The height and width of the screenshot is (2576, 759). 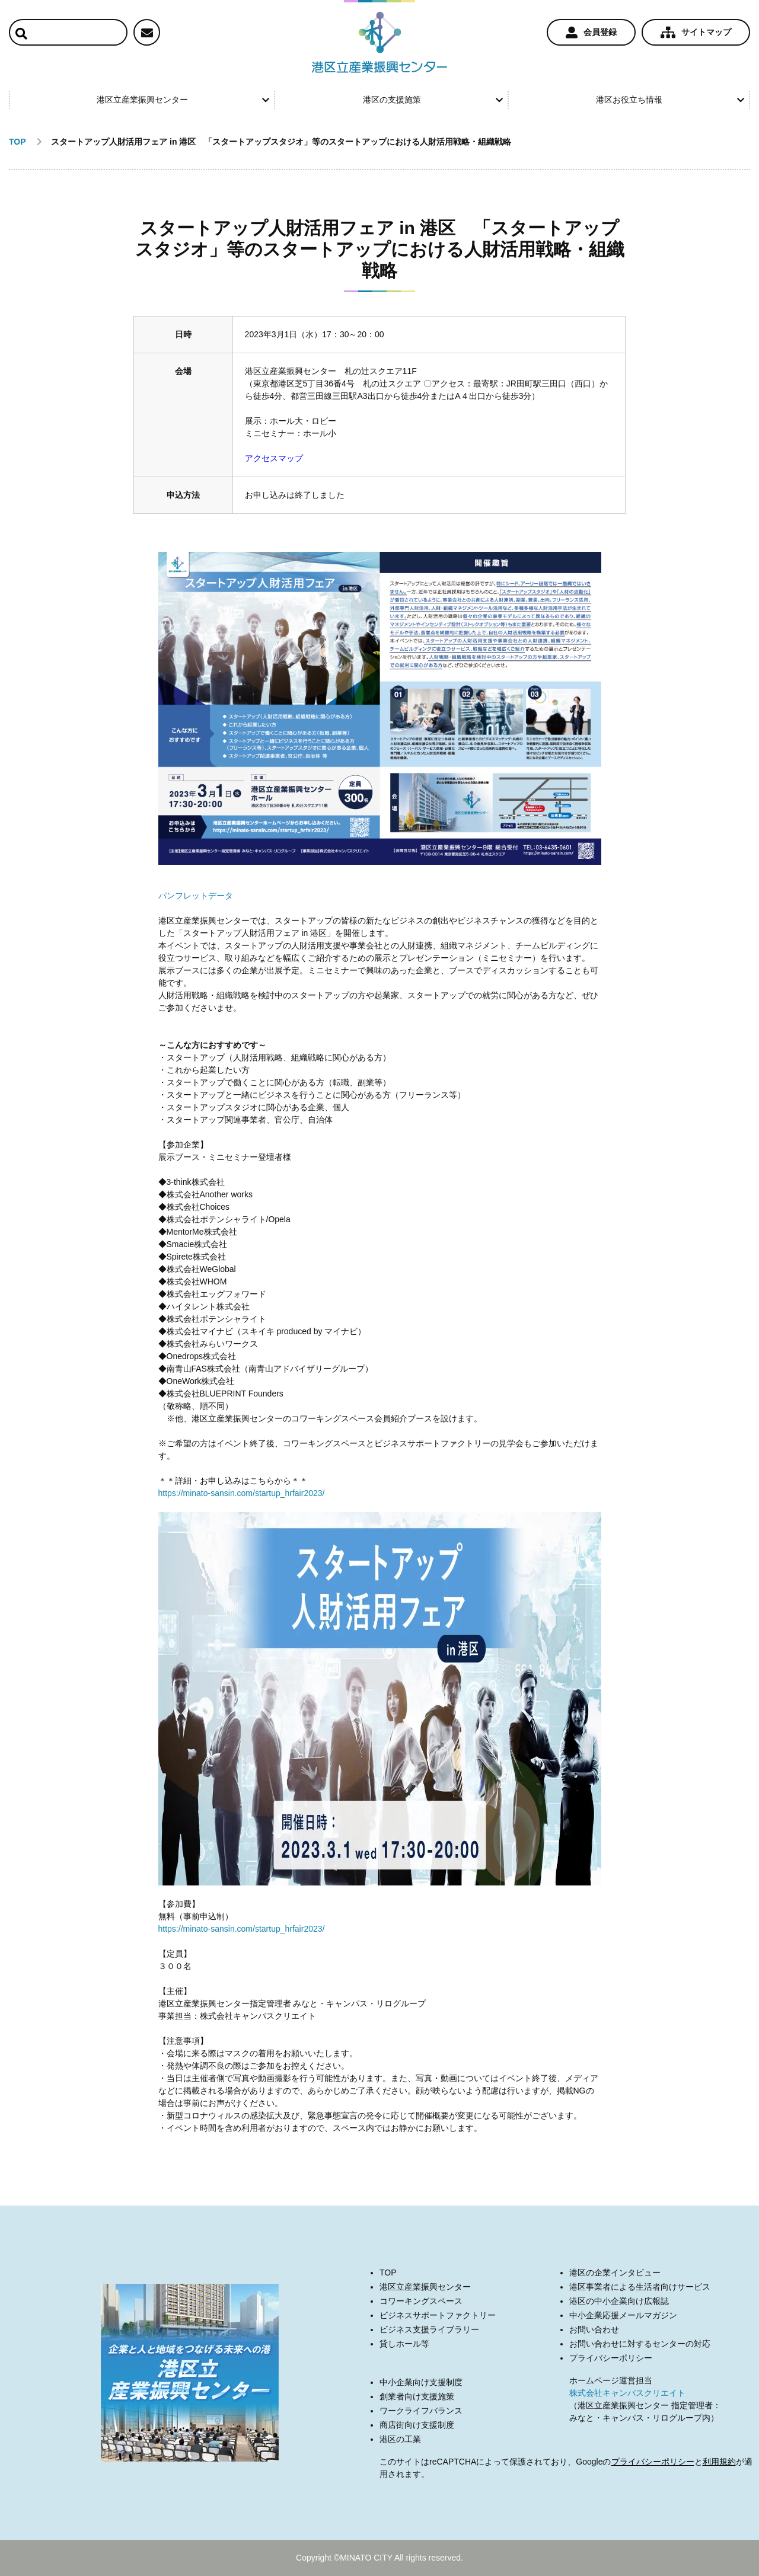 I want to click on サイトマップ, so click(x=696, y=33).